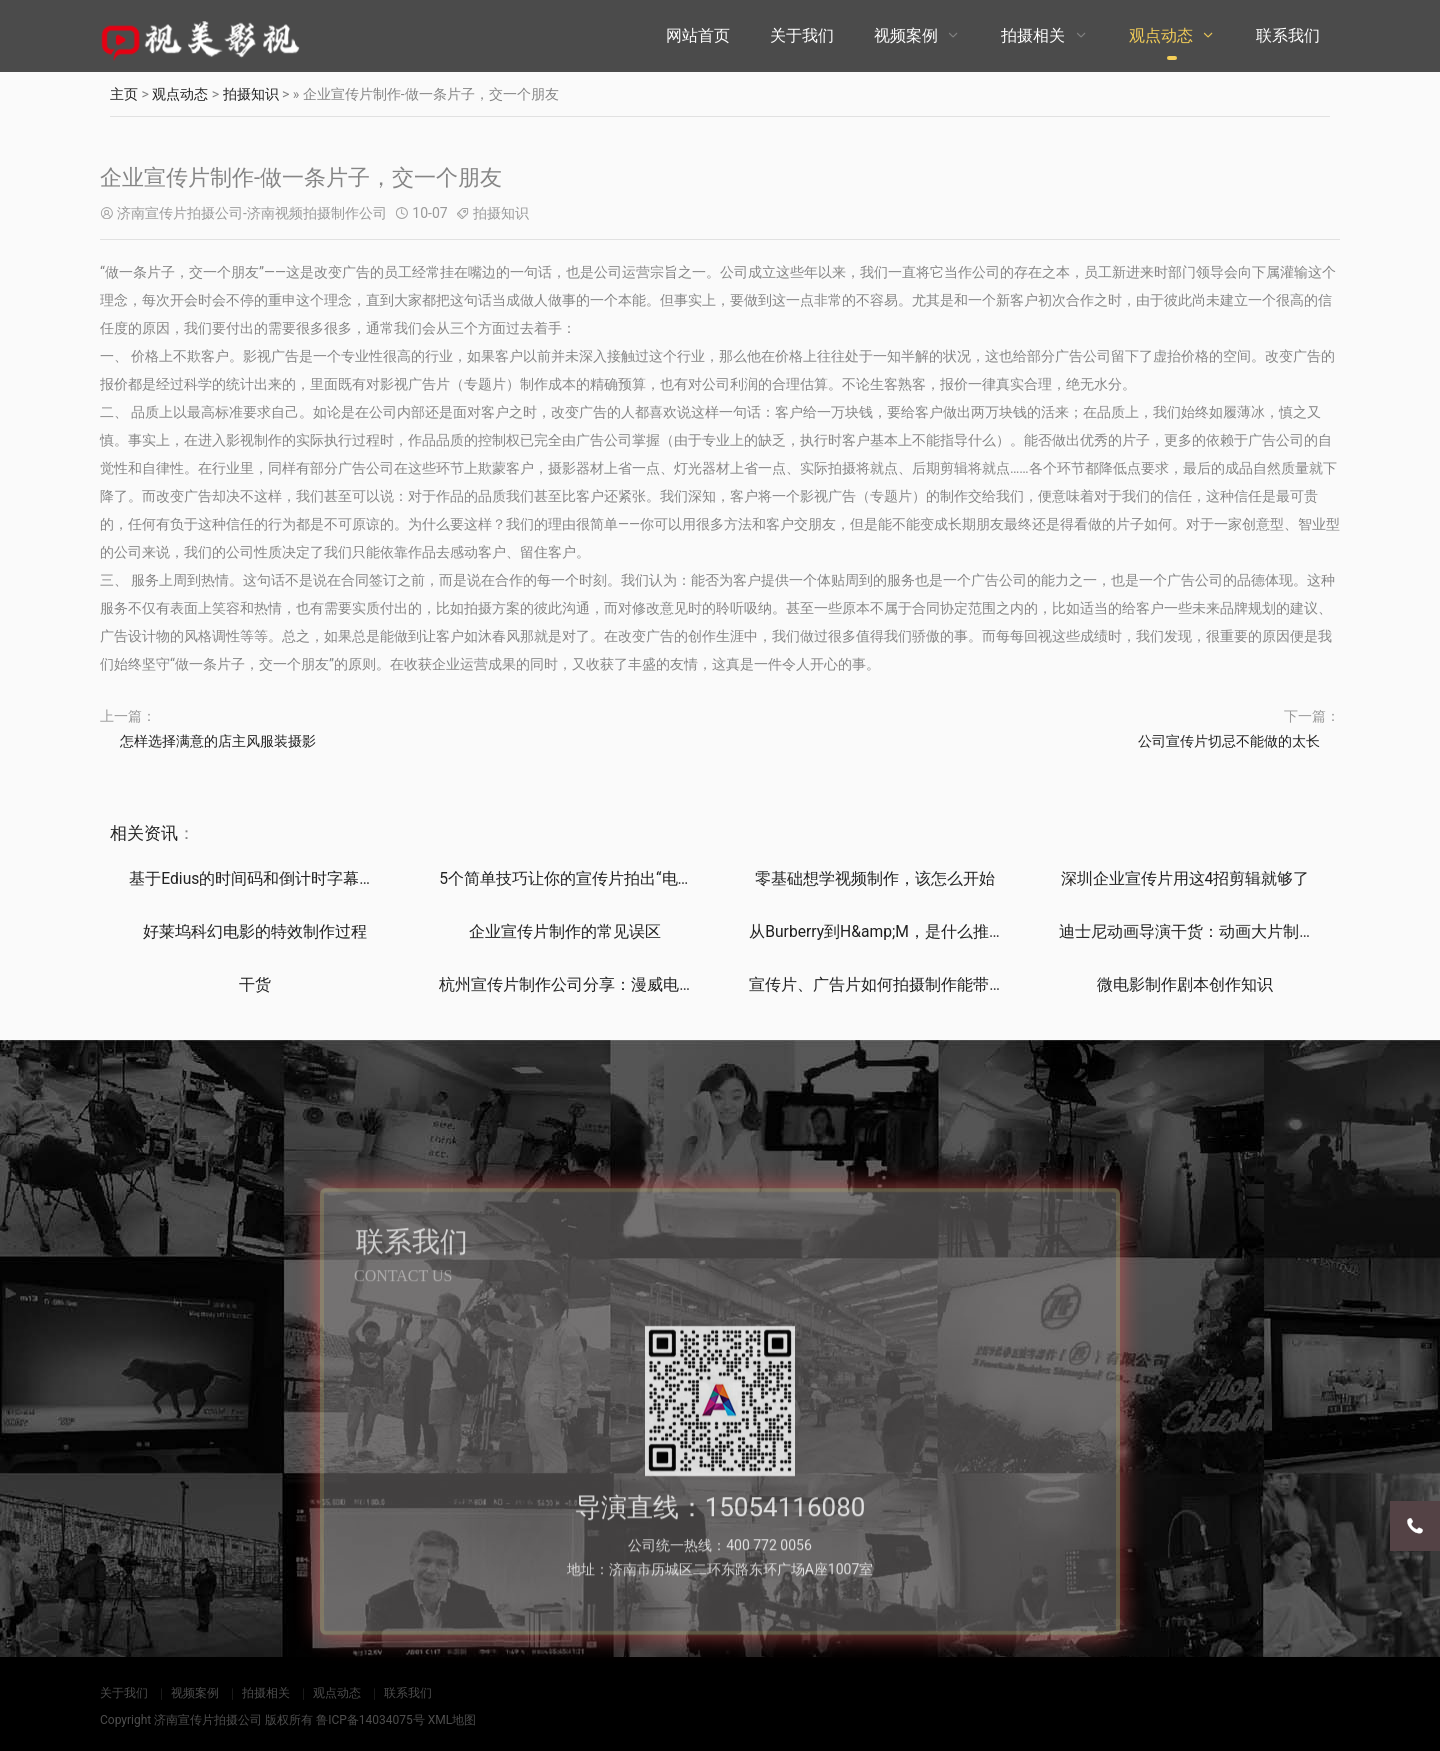 This screenshot has width=1440, height=1751. What do you see at coordinates (1161, 35) in the screenshot?
I see `观点动态` at bounding box center [1161, 35].